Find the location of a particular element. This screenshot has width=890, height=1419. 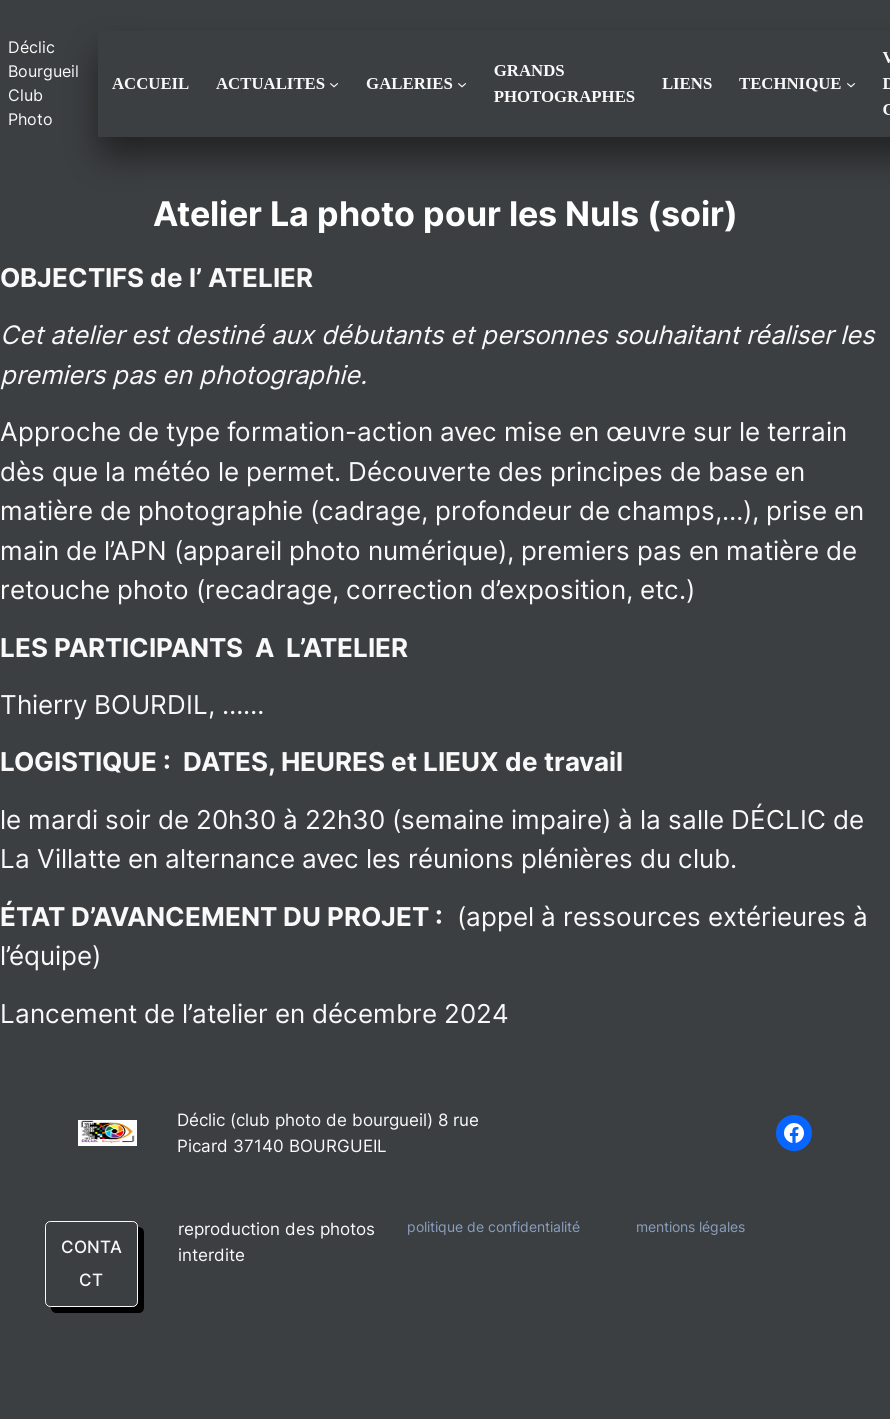

[Sous-menu ACTUALITES] is located at coordinates (334, 84).